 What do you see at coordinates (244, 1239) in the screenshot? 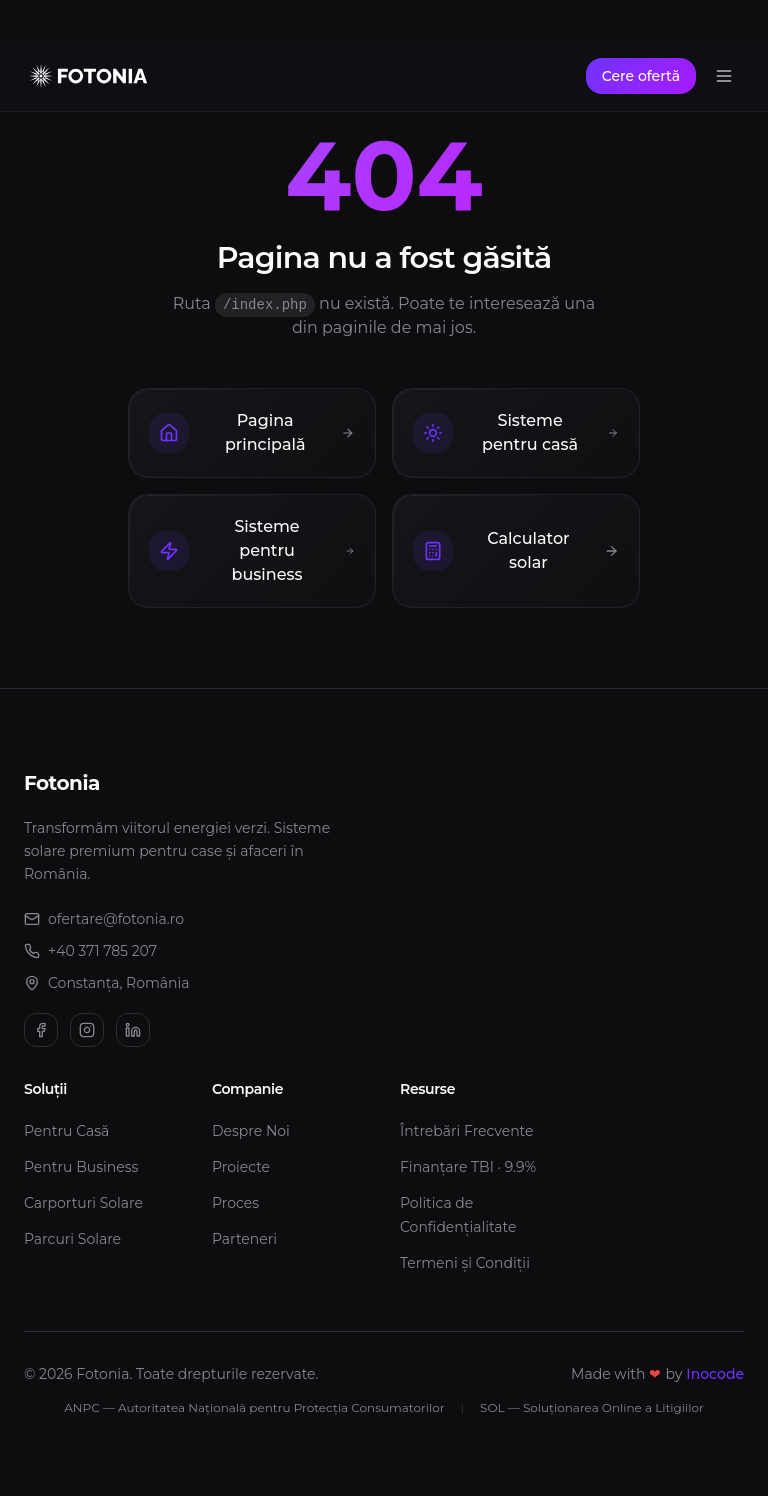
I see `Parteneri` at bounding box center [244, 1239].